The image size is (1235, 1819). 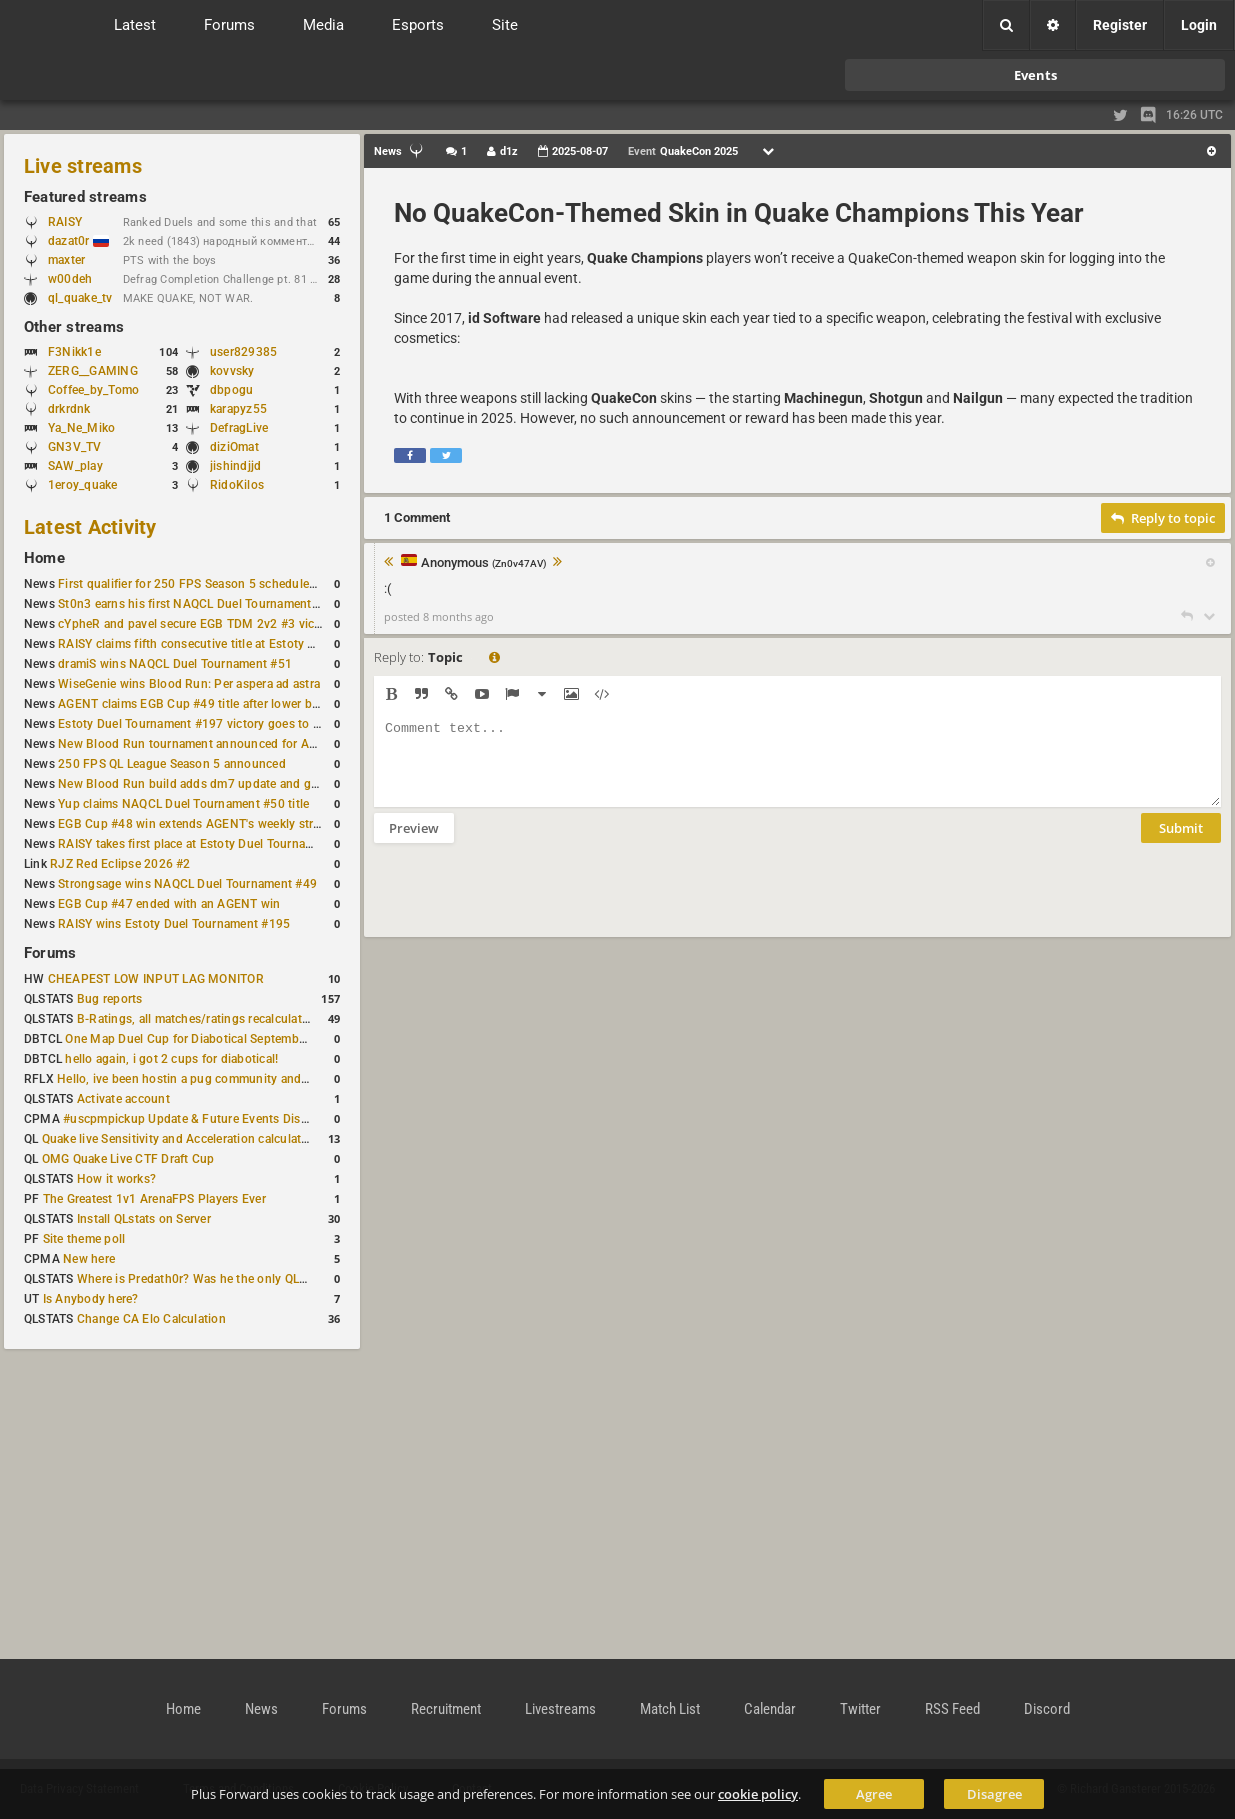 What do you see at coordinates (75, 447) in the screenshot?
I see `GN3V_TV` at bounding box center [75, 447].